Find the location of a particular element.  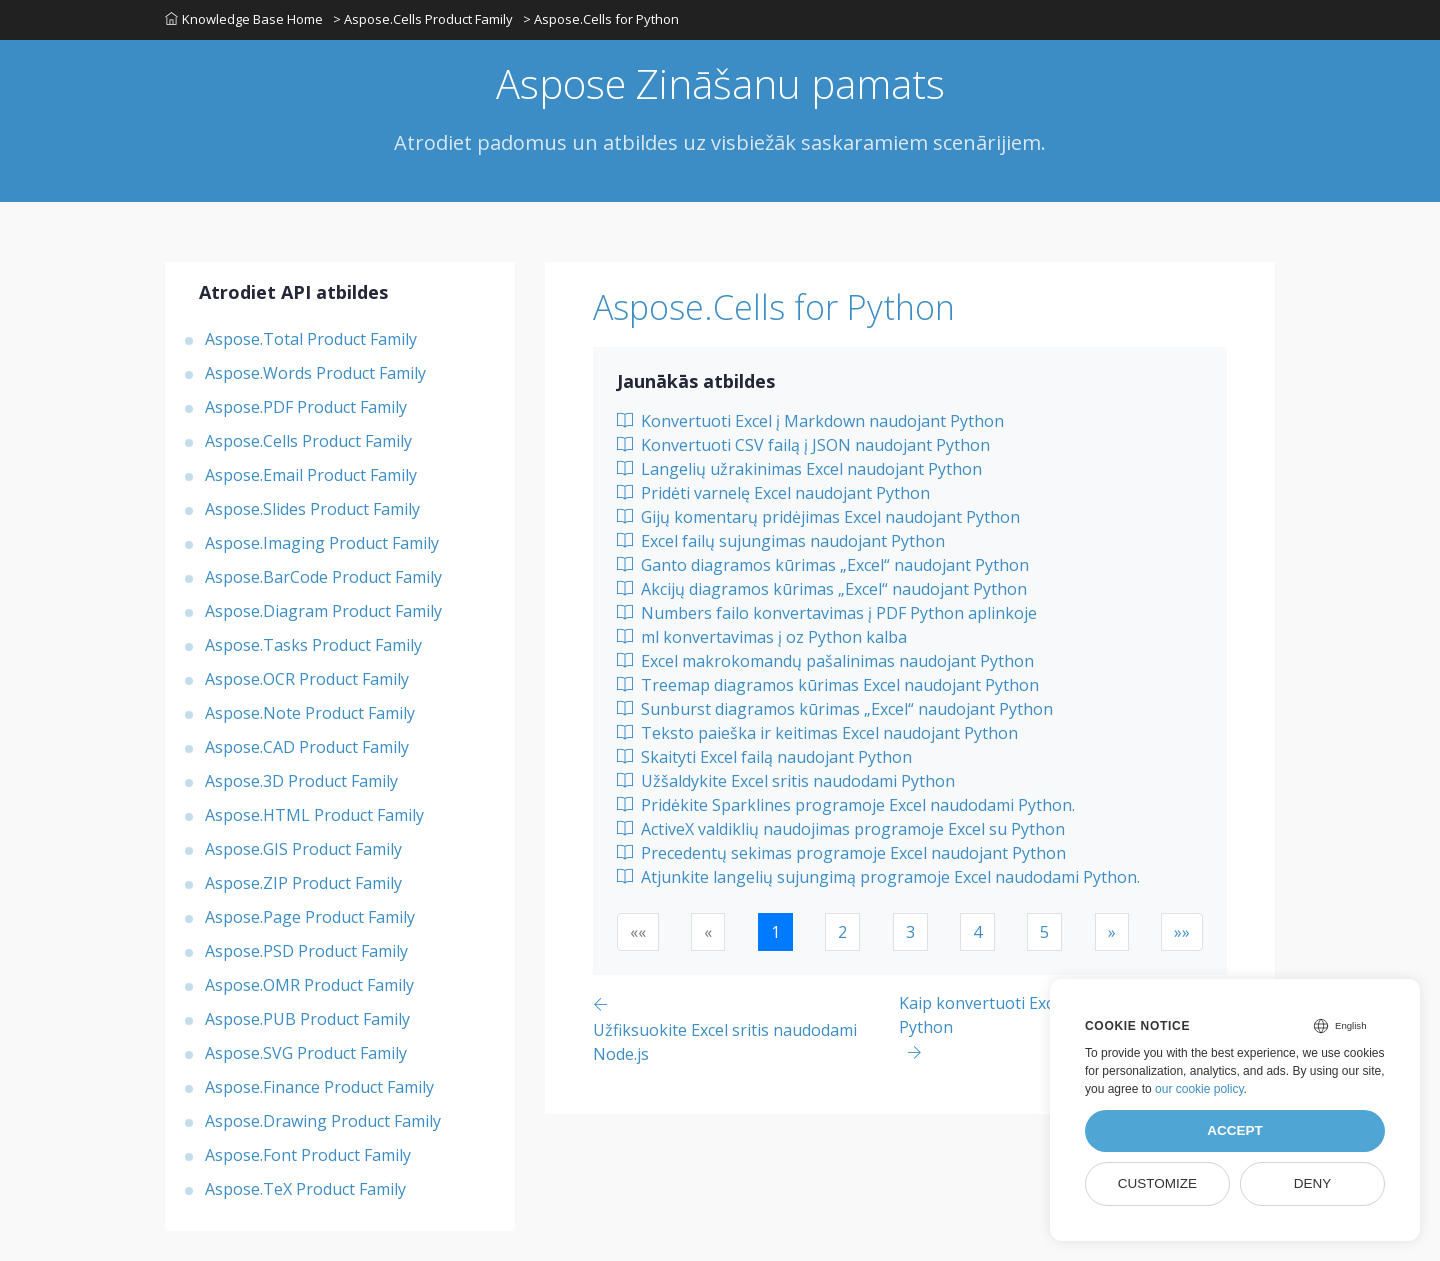

Aspose.Finance Product Family is located at coordinates (319, 1087).